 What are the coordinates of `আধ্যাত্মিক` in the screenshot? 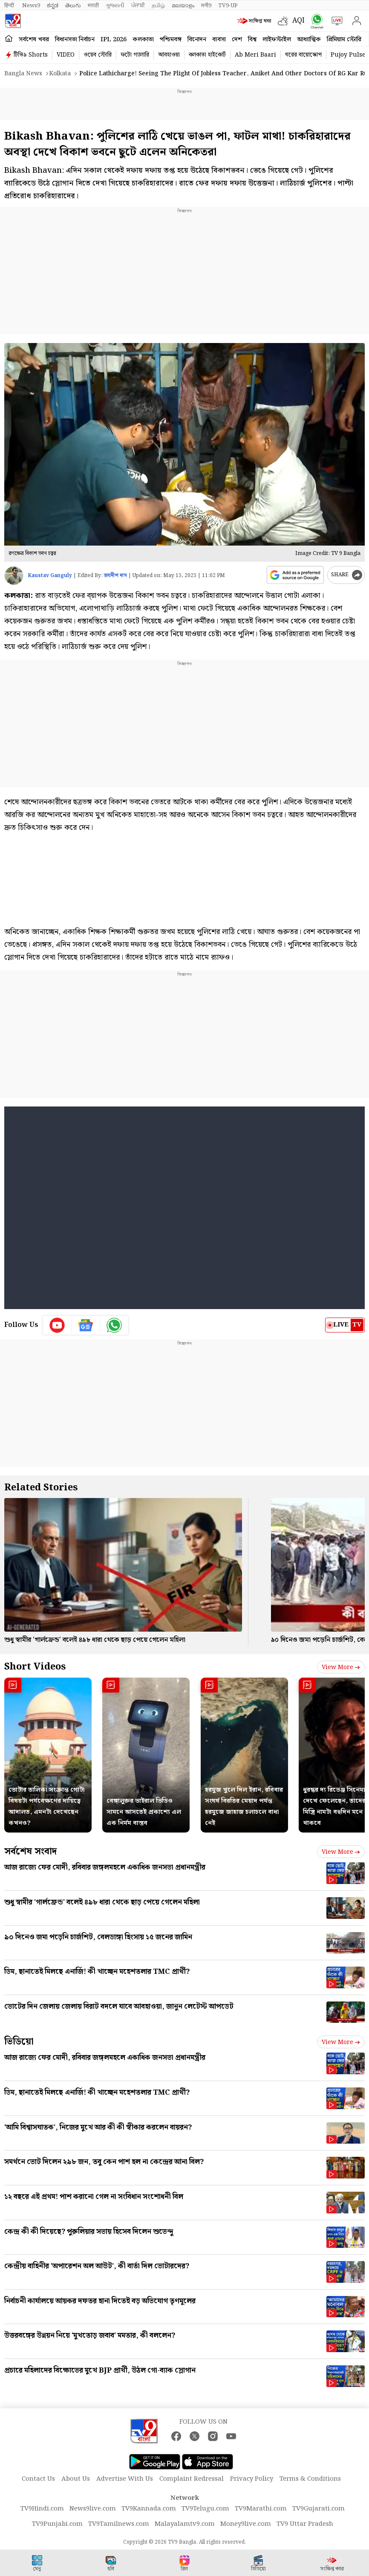 It's located at (309, 39).